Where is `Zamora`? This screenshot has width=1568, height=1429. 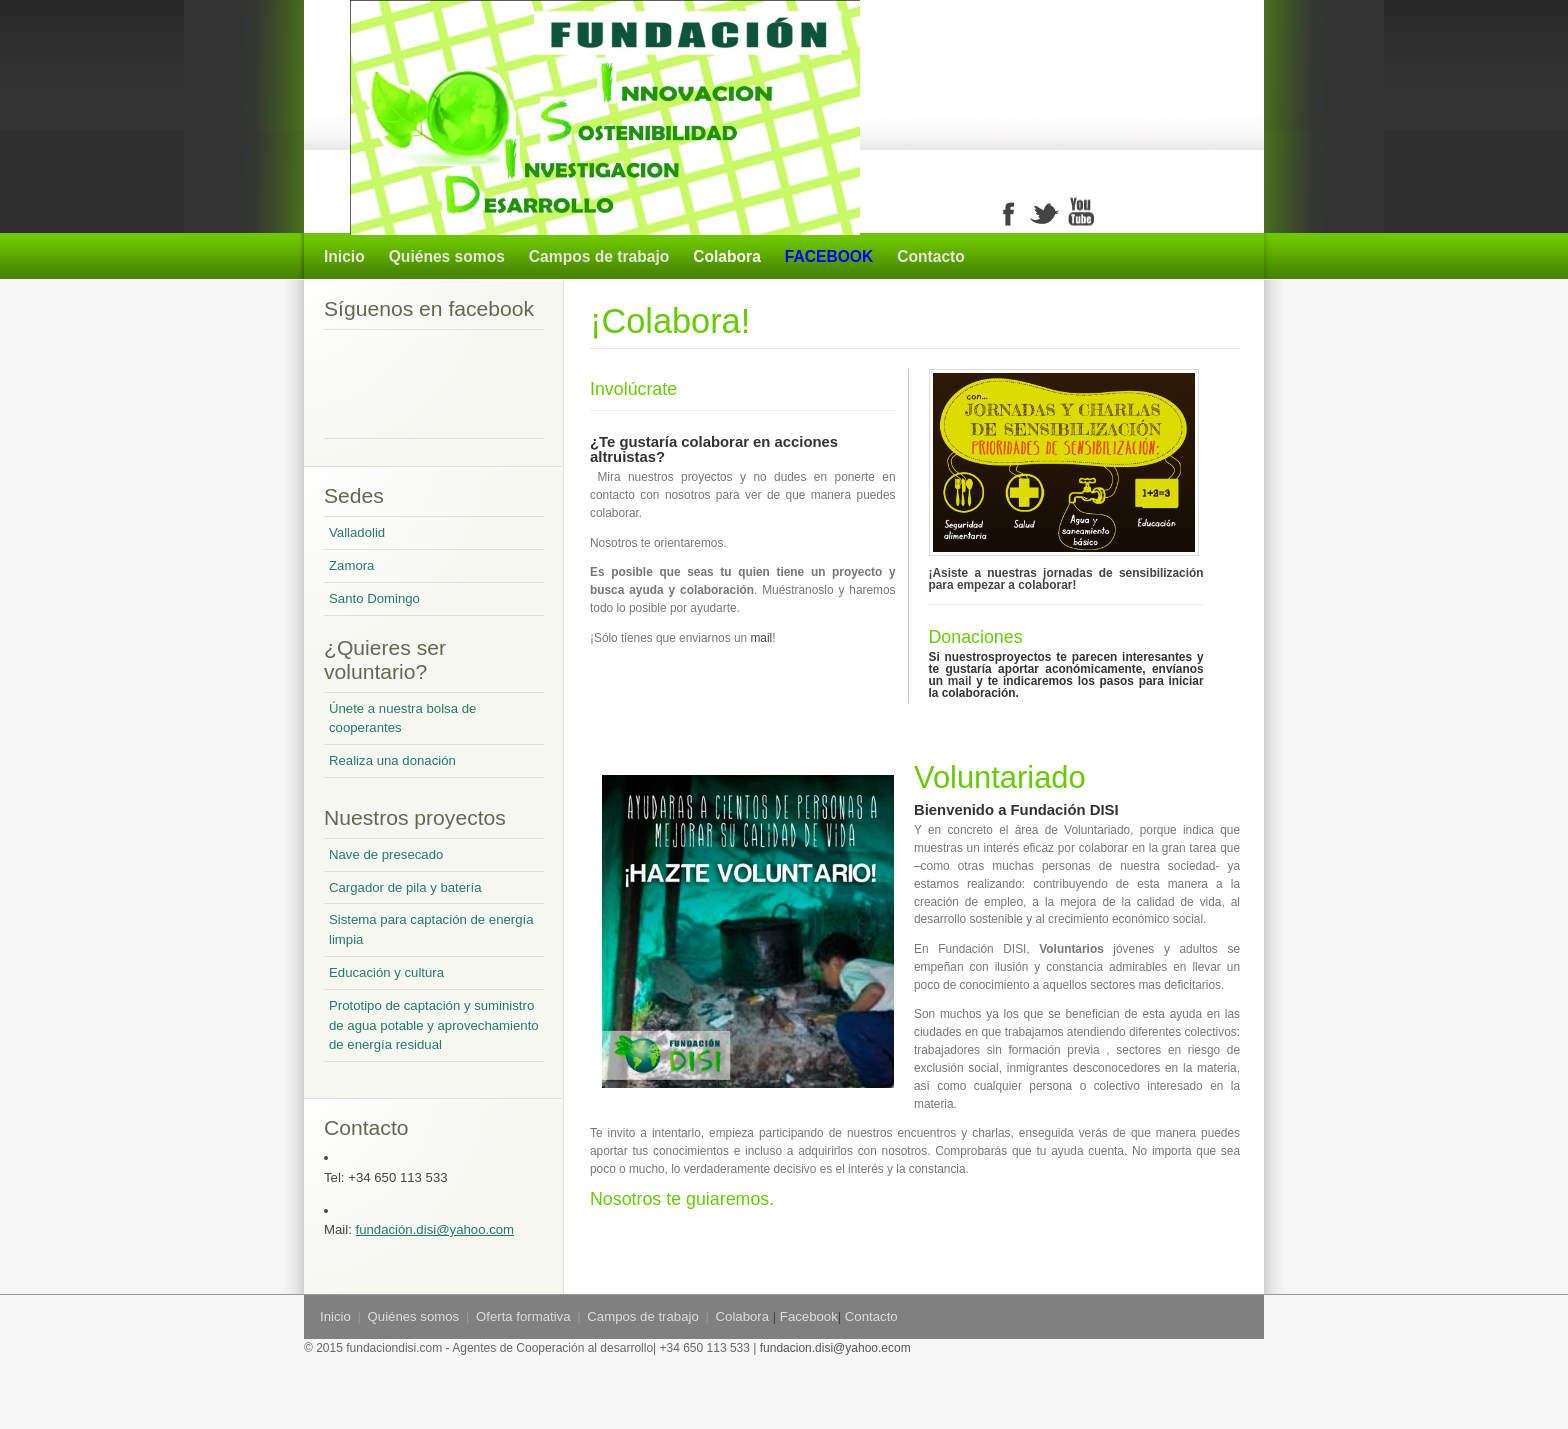
Zamora is located at coordinates (351, 565).